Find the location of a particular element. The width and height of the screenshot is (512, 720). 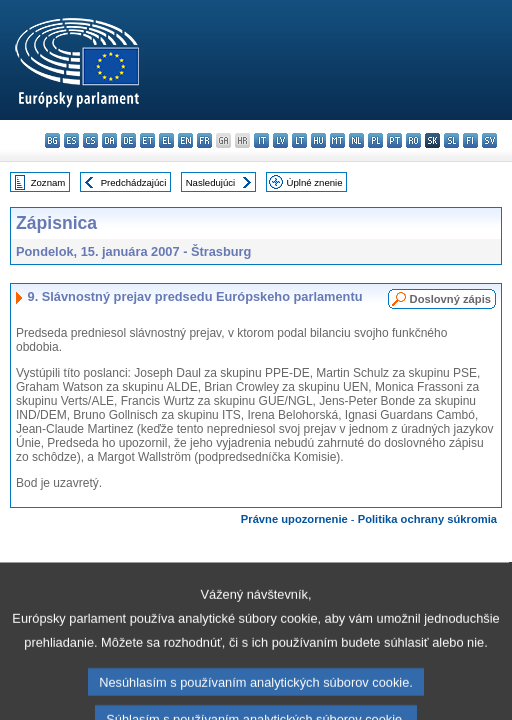

lt - lietuvių kalba is located at coordinates (299, 140).